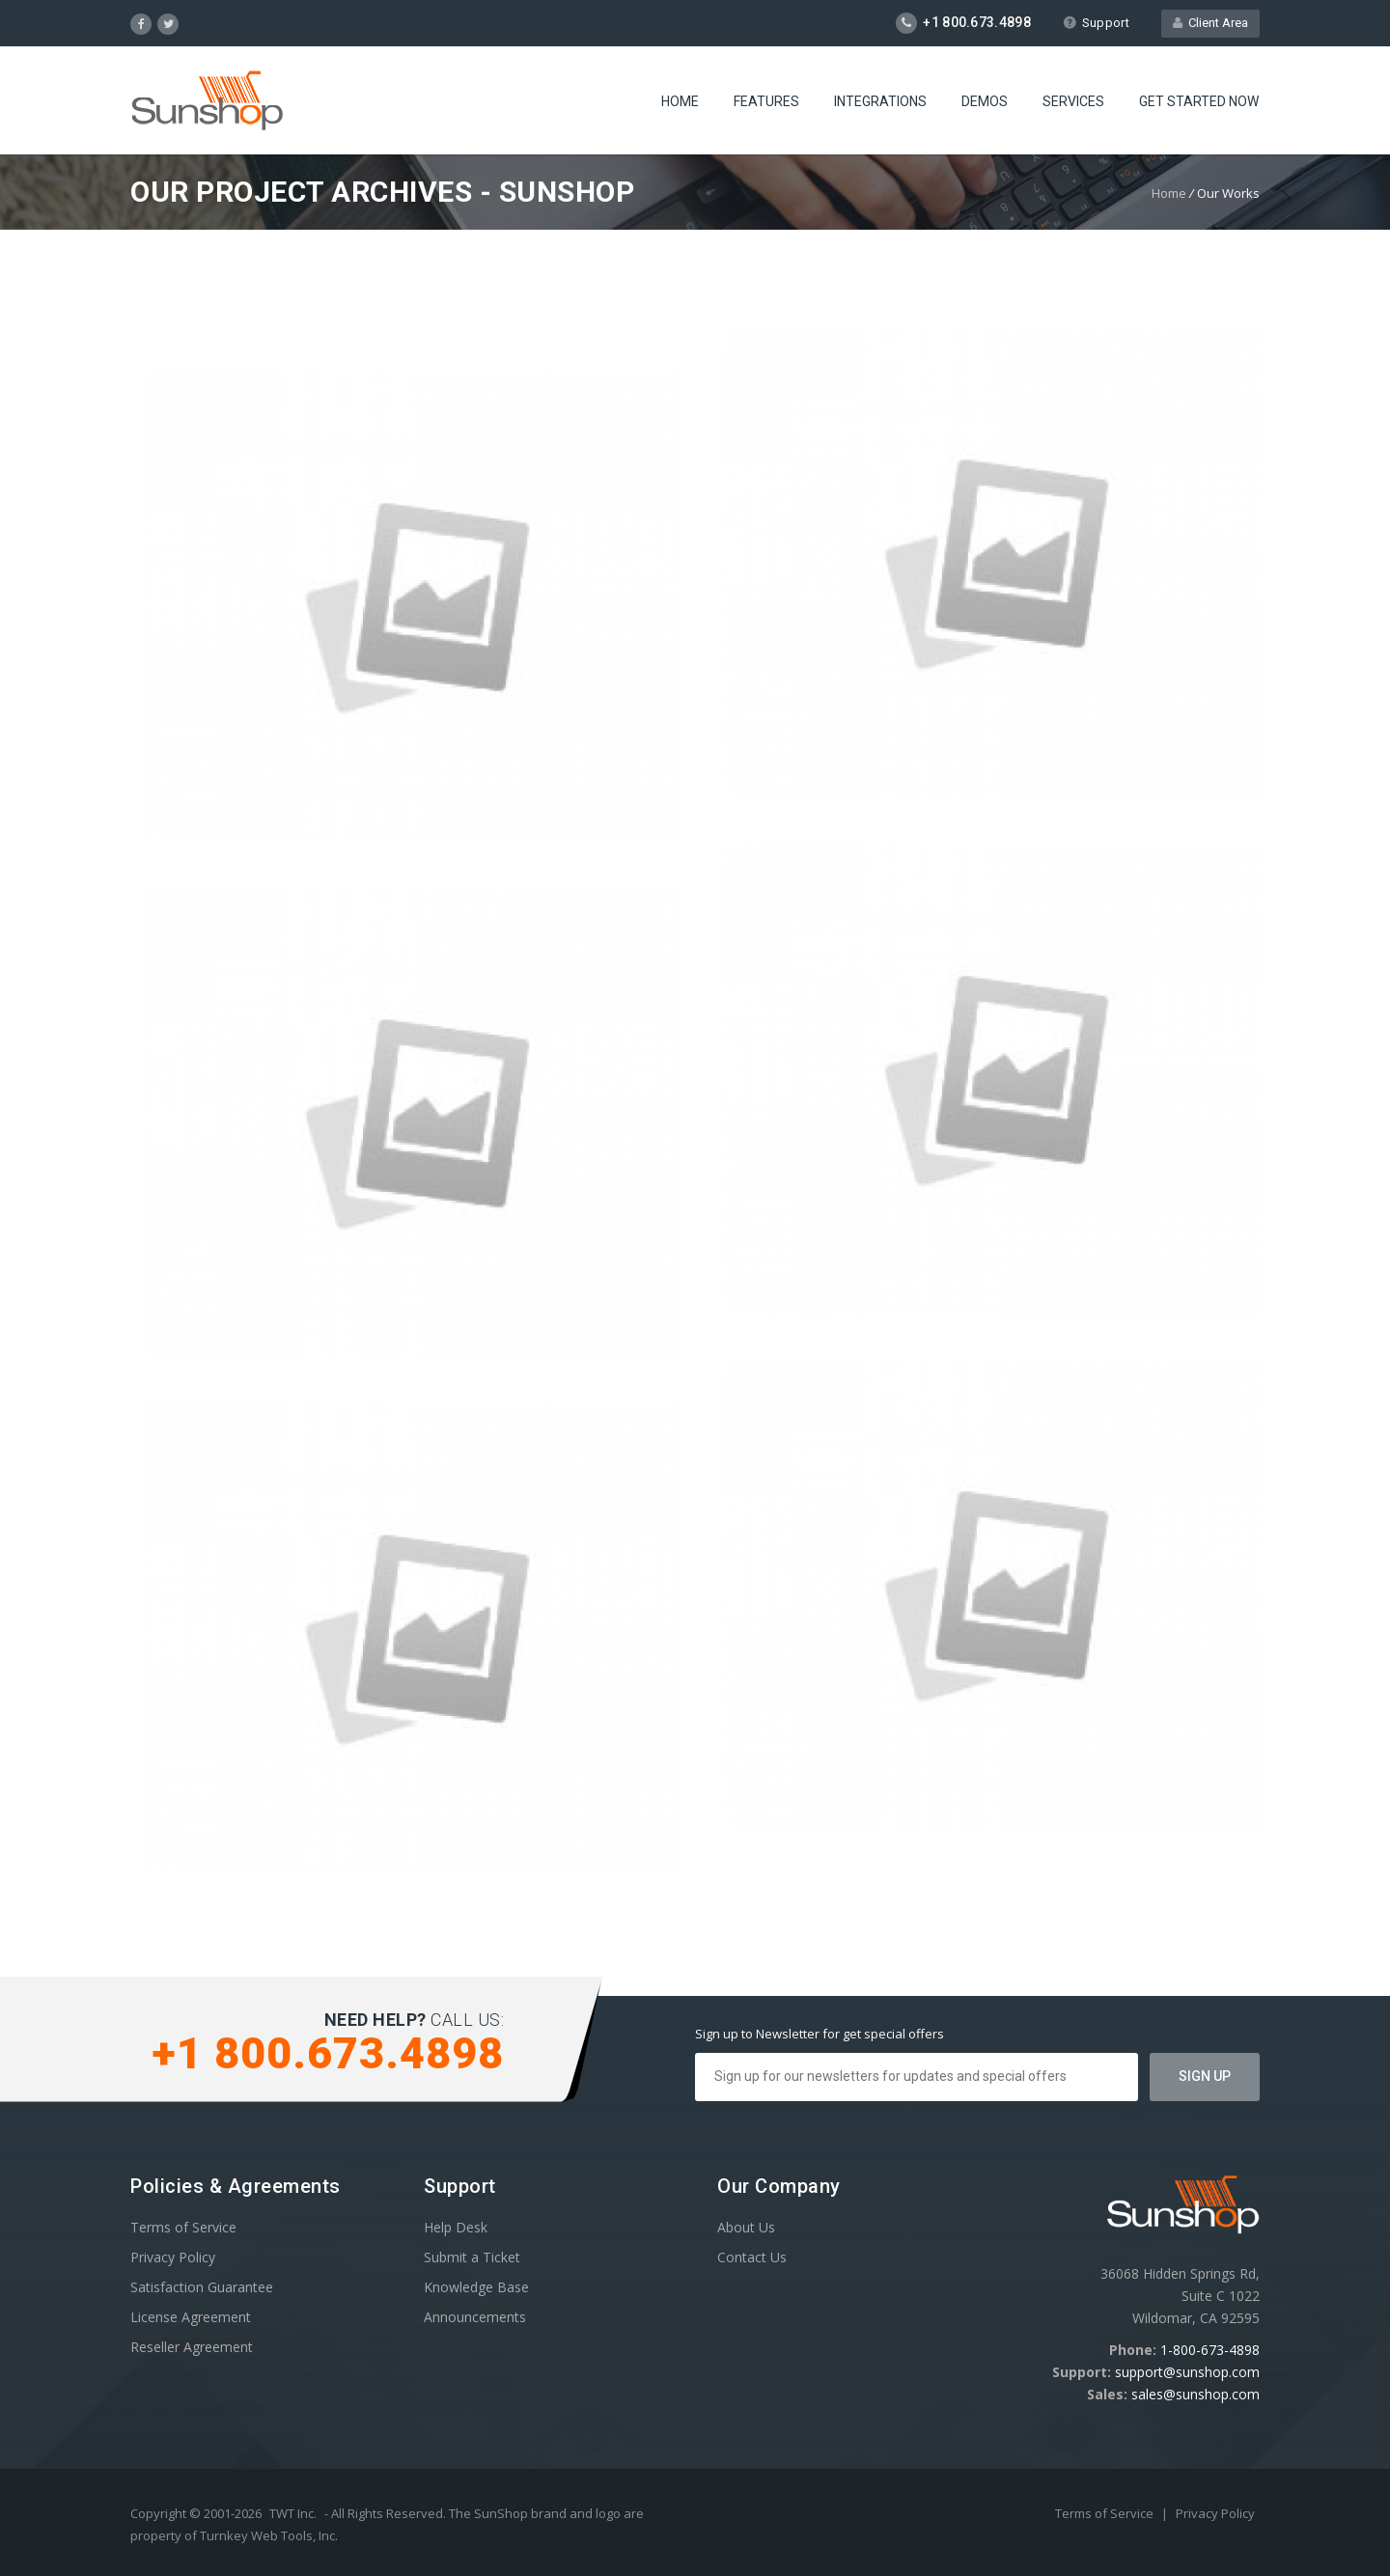 This screenshot has width=1390, height=2576. Describe the element at coordinates (1096, 22) in the screenshot. I see `Support` at that location.